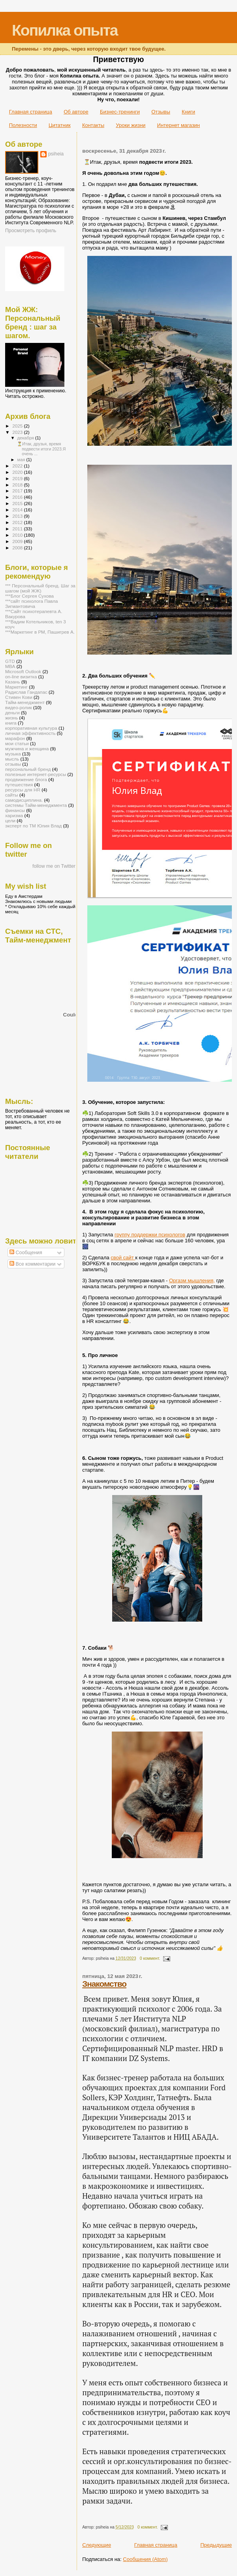 The height and width of the screenshot is (2576, 237). I want to click on свой сайт, so click(123, 1258).